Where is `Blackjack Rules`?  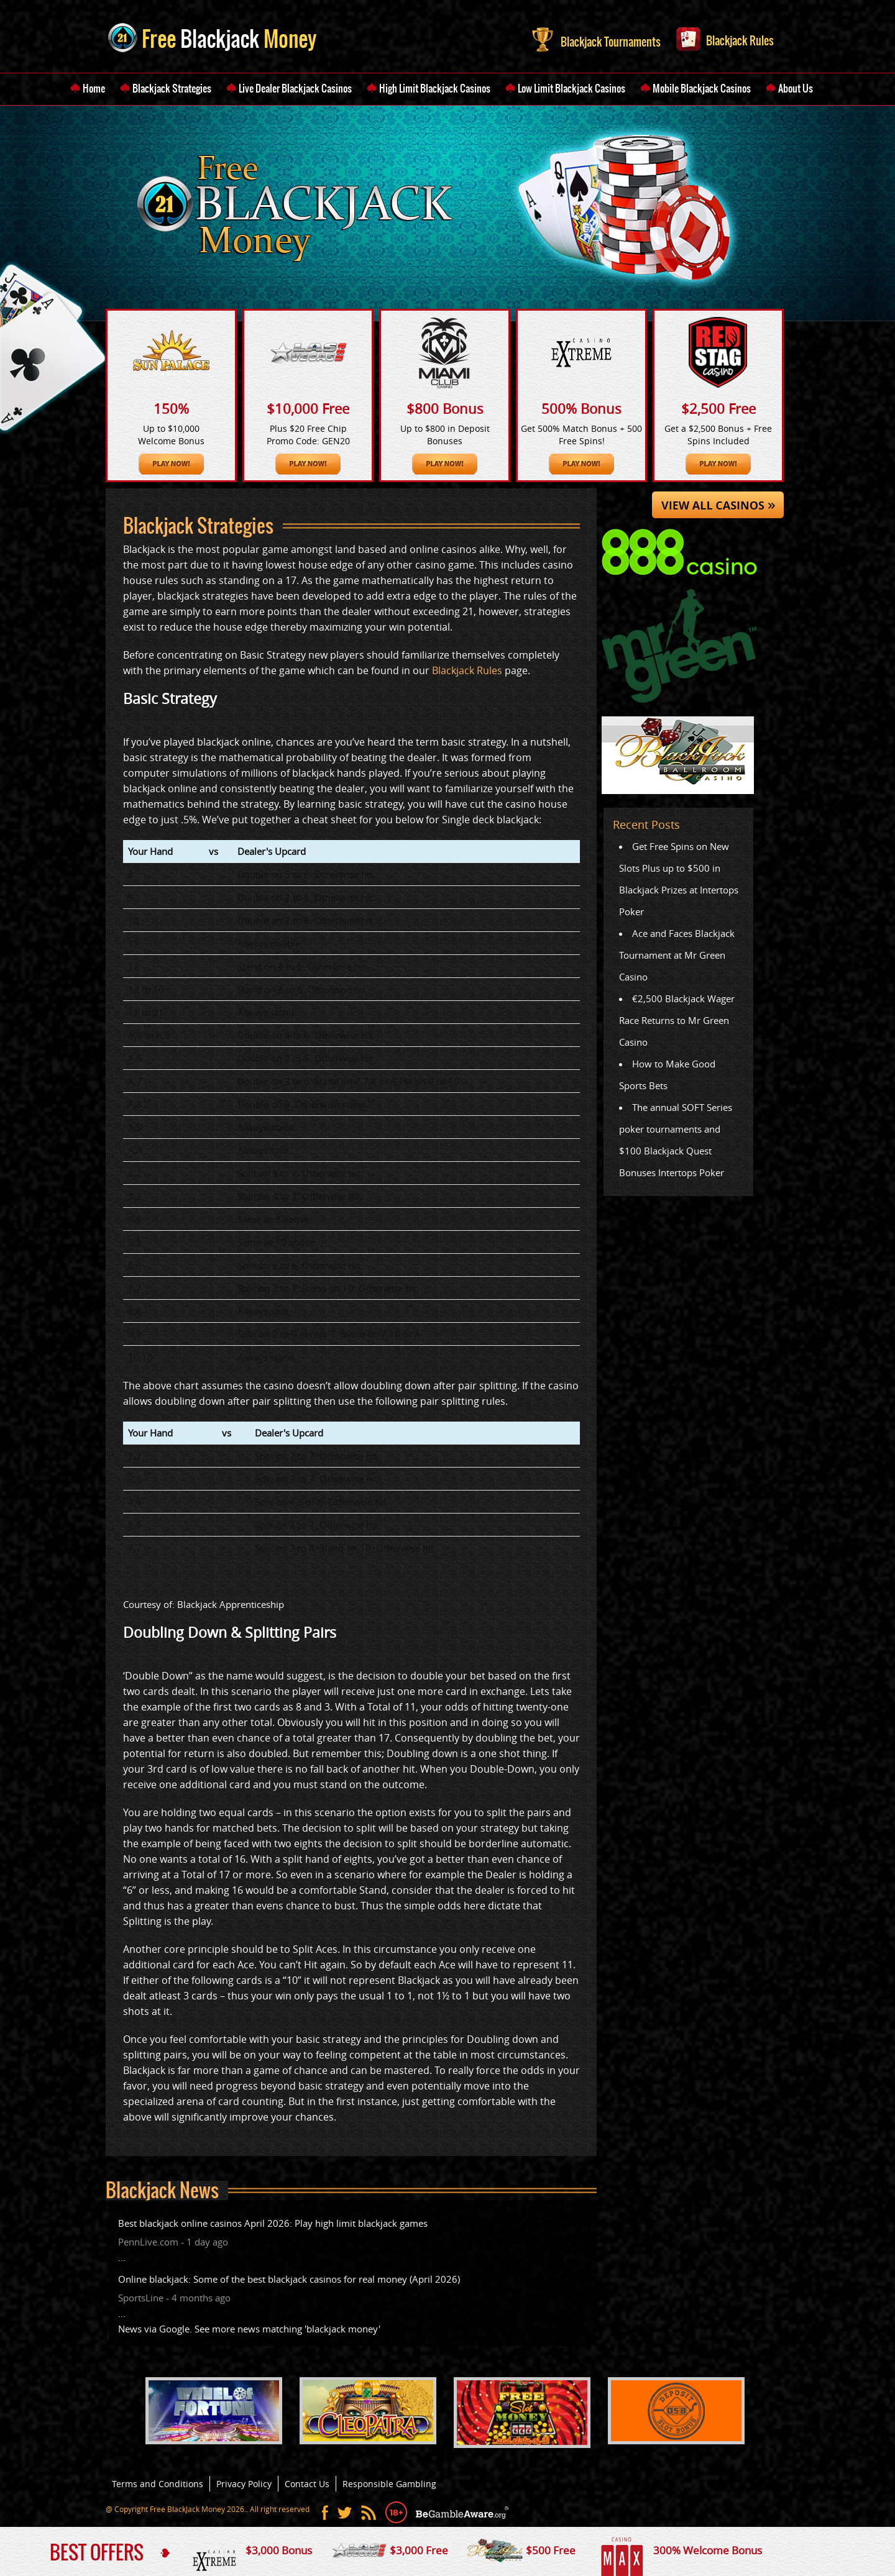 Blackjack Rules is located at coordinates (725, 37).